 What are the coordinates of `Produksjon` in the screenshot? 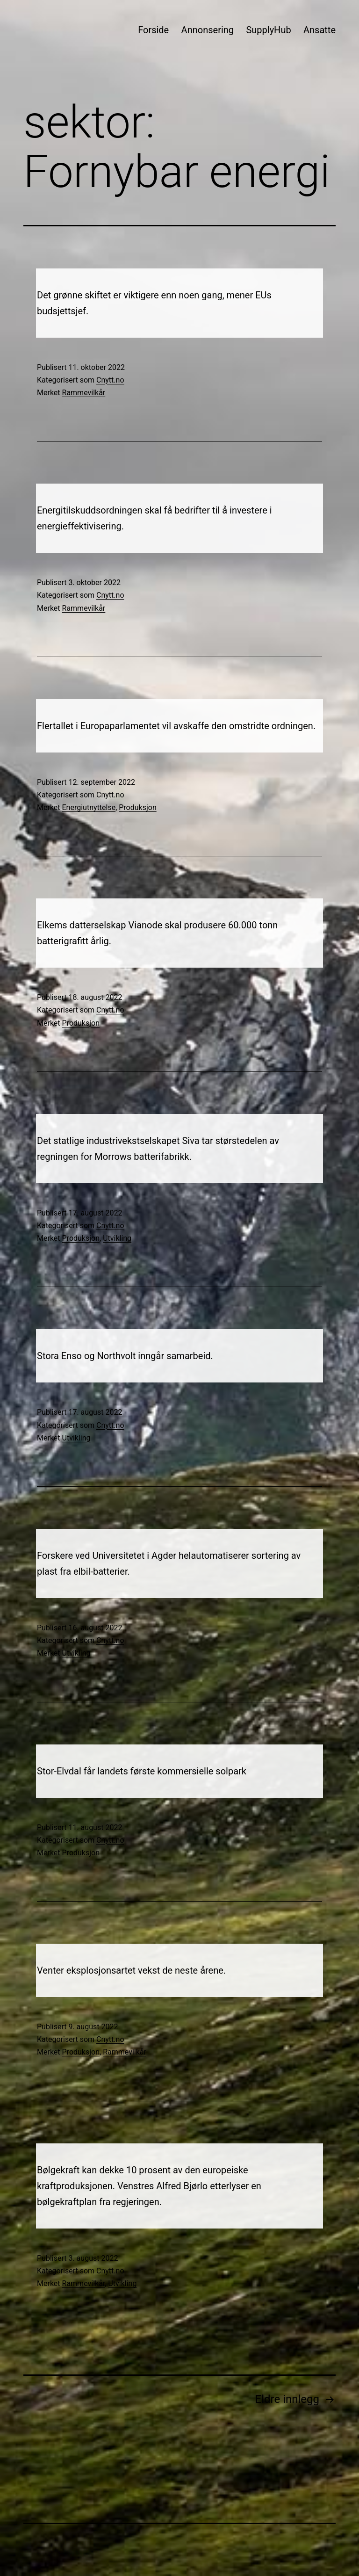 It's located at (137, 807).